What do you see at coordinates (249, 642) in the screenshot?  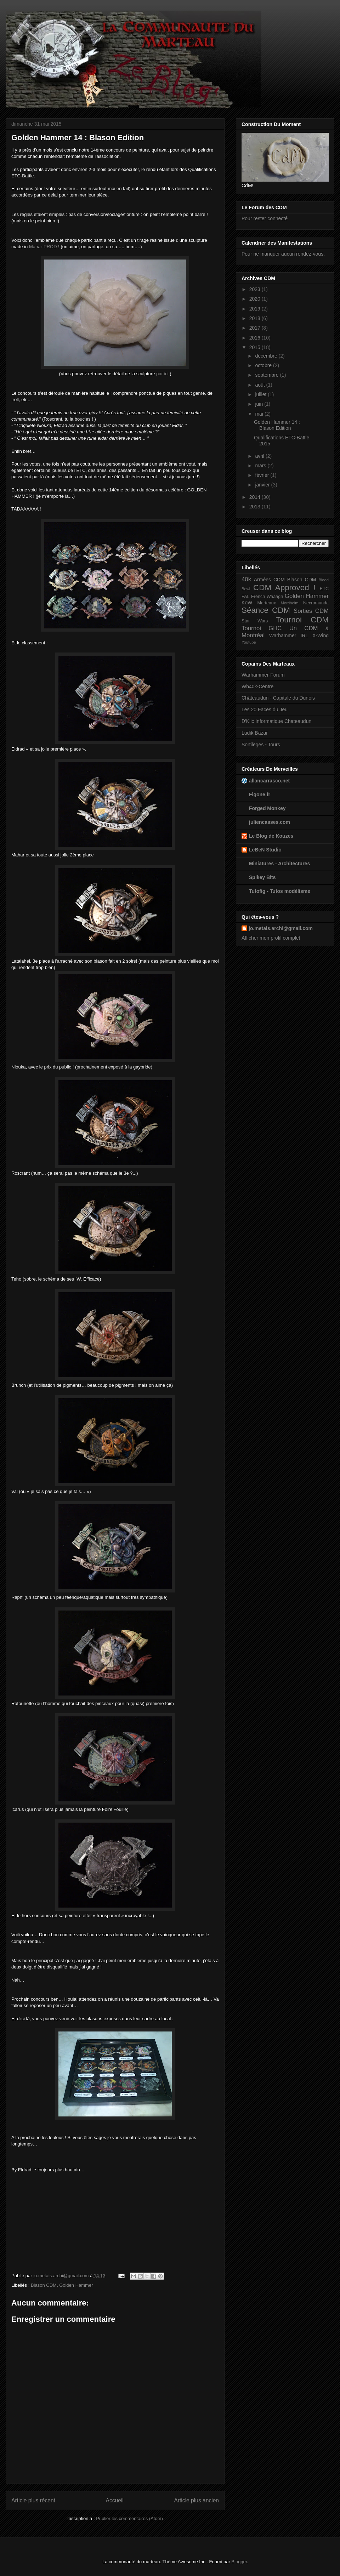 I see `Youtube` at bounding box center [249, 642].